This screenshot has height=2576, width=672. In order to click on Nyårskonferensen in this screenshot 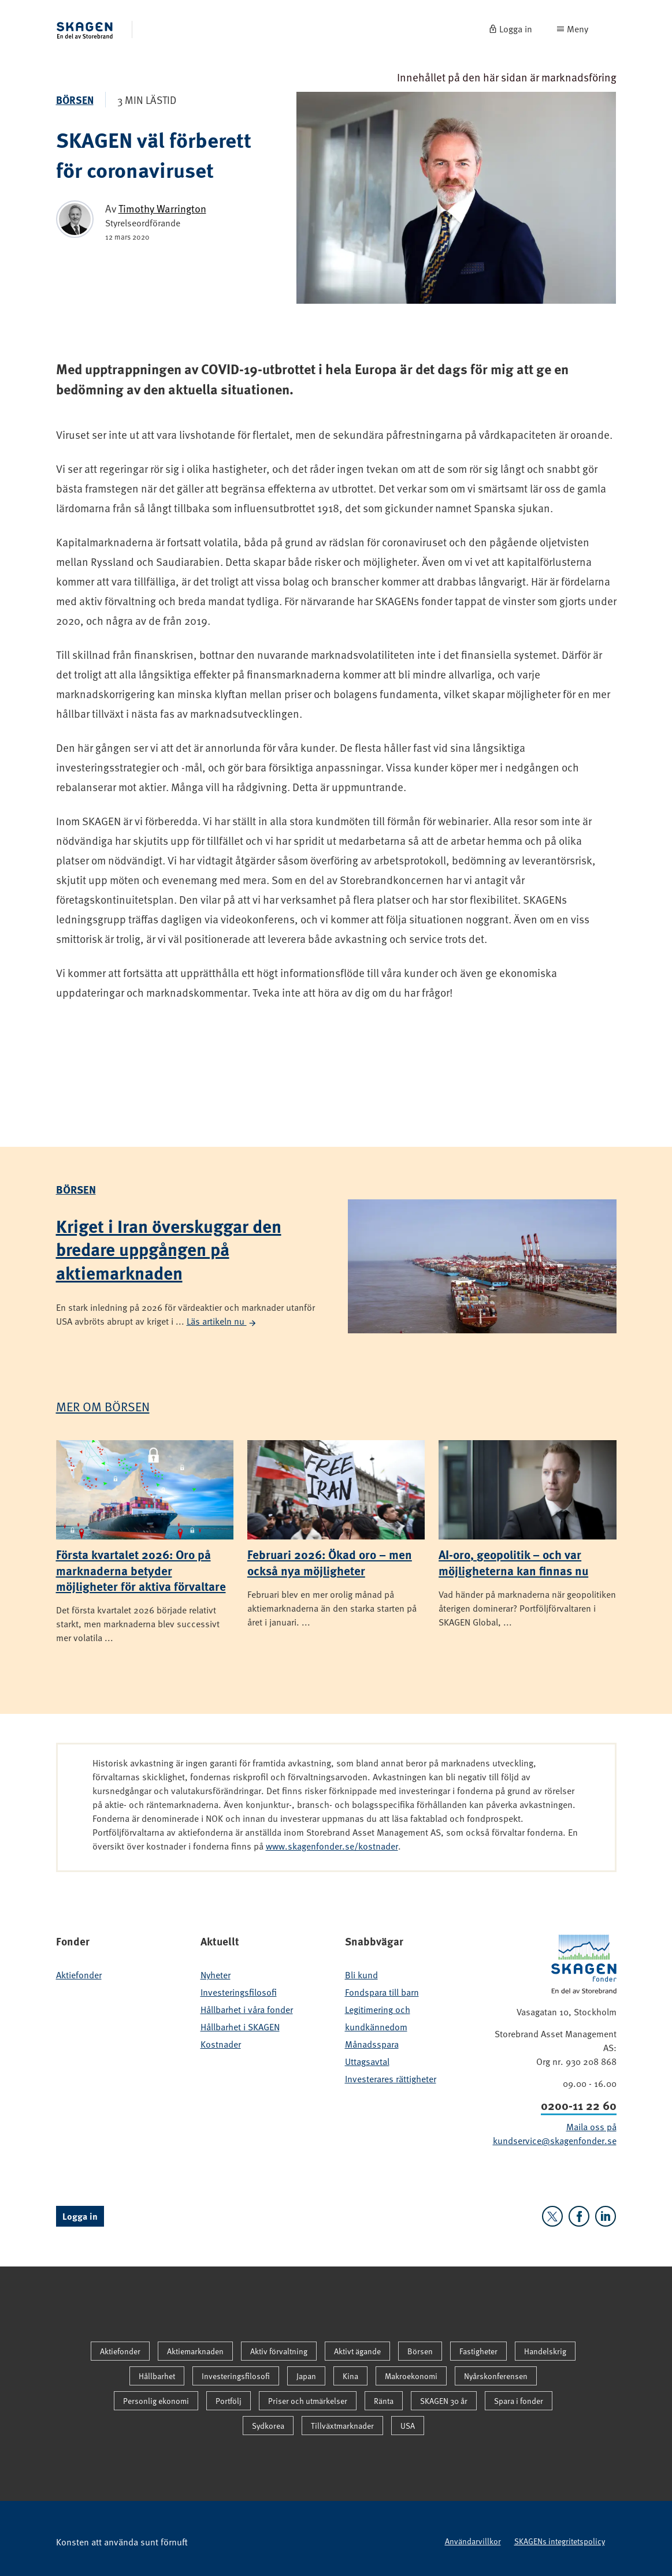, I will do `click(496, 2376)`.